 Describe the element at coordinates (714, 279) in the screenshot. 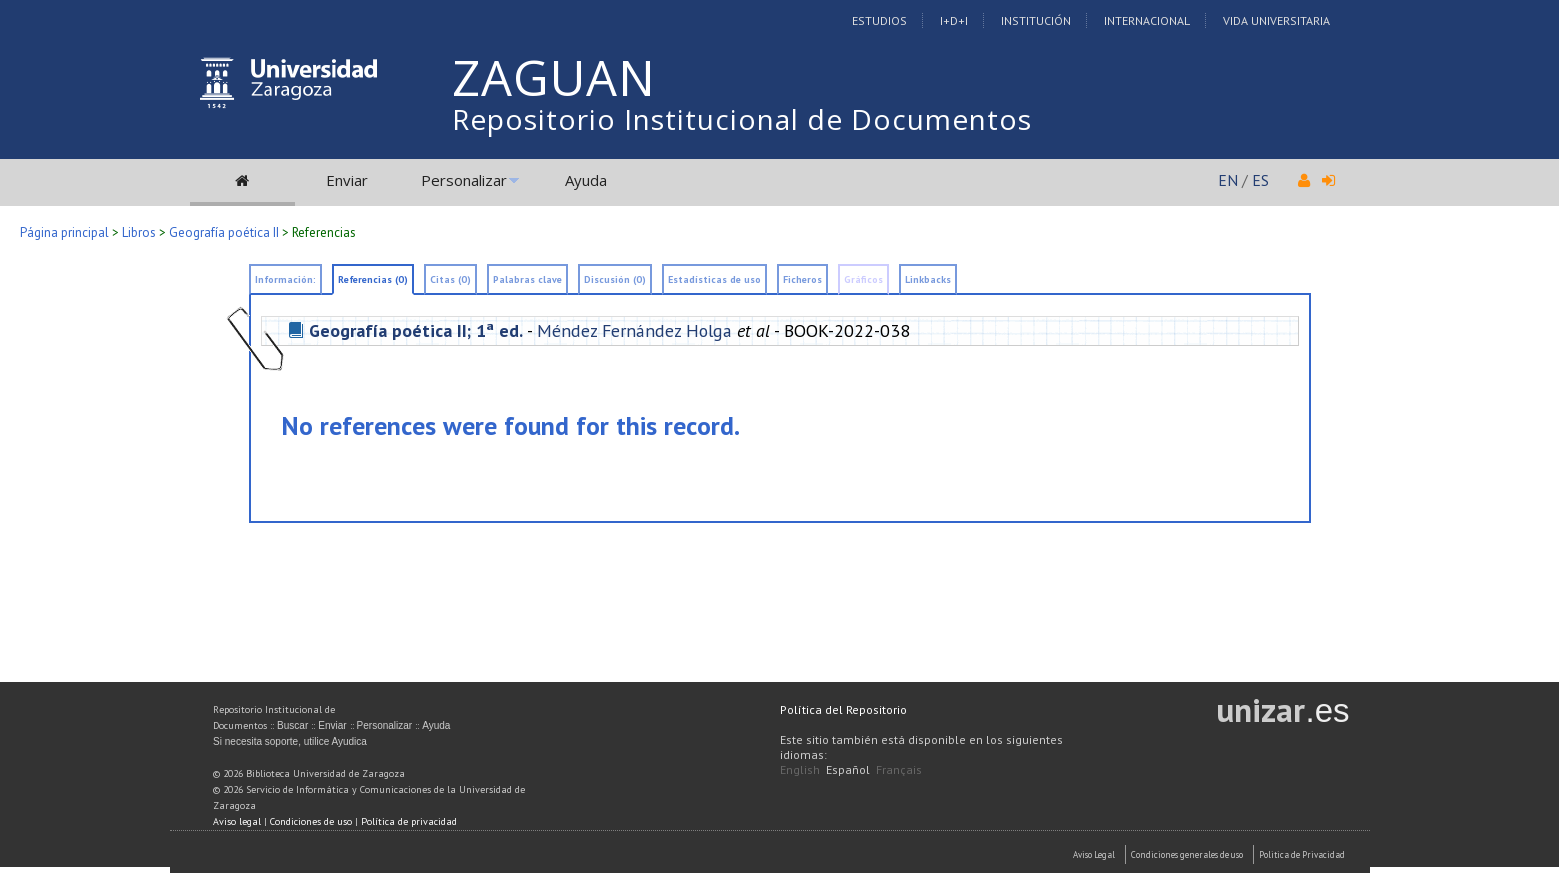

I see `Estadísticas de uso` at that location.